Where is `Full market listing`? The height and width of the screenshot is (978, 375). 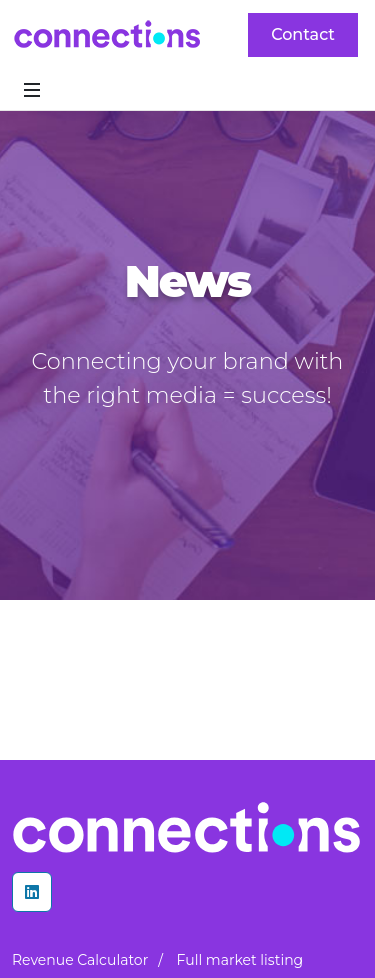 Full market listing is located at coordinates (240, 960).